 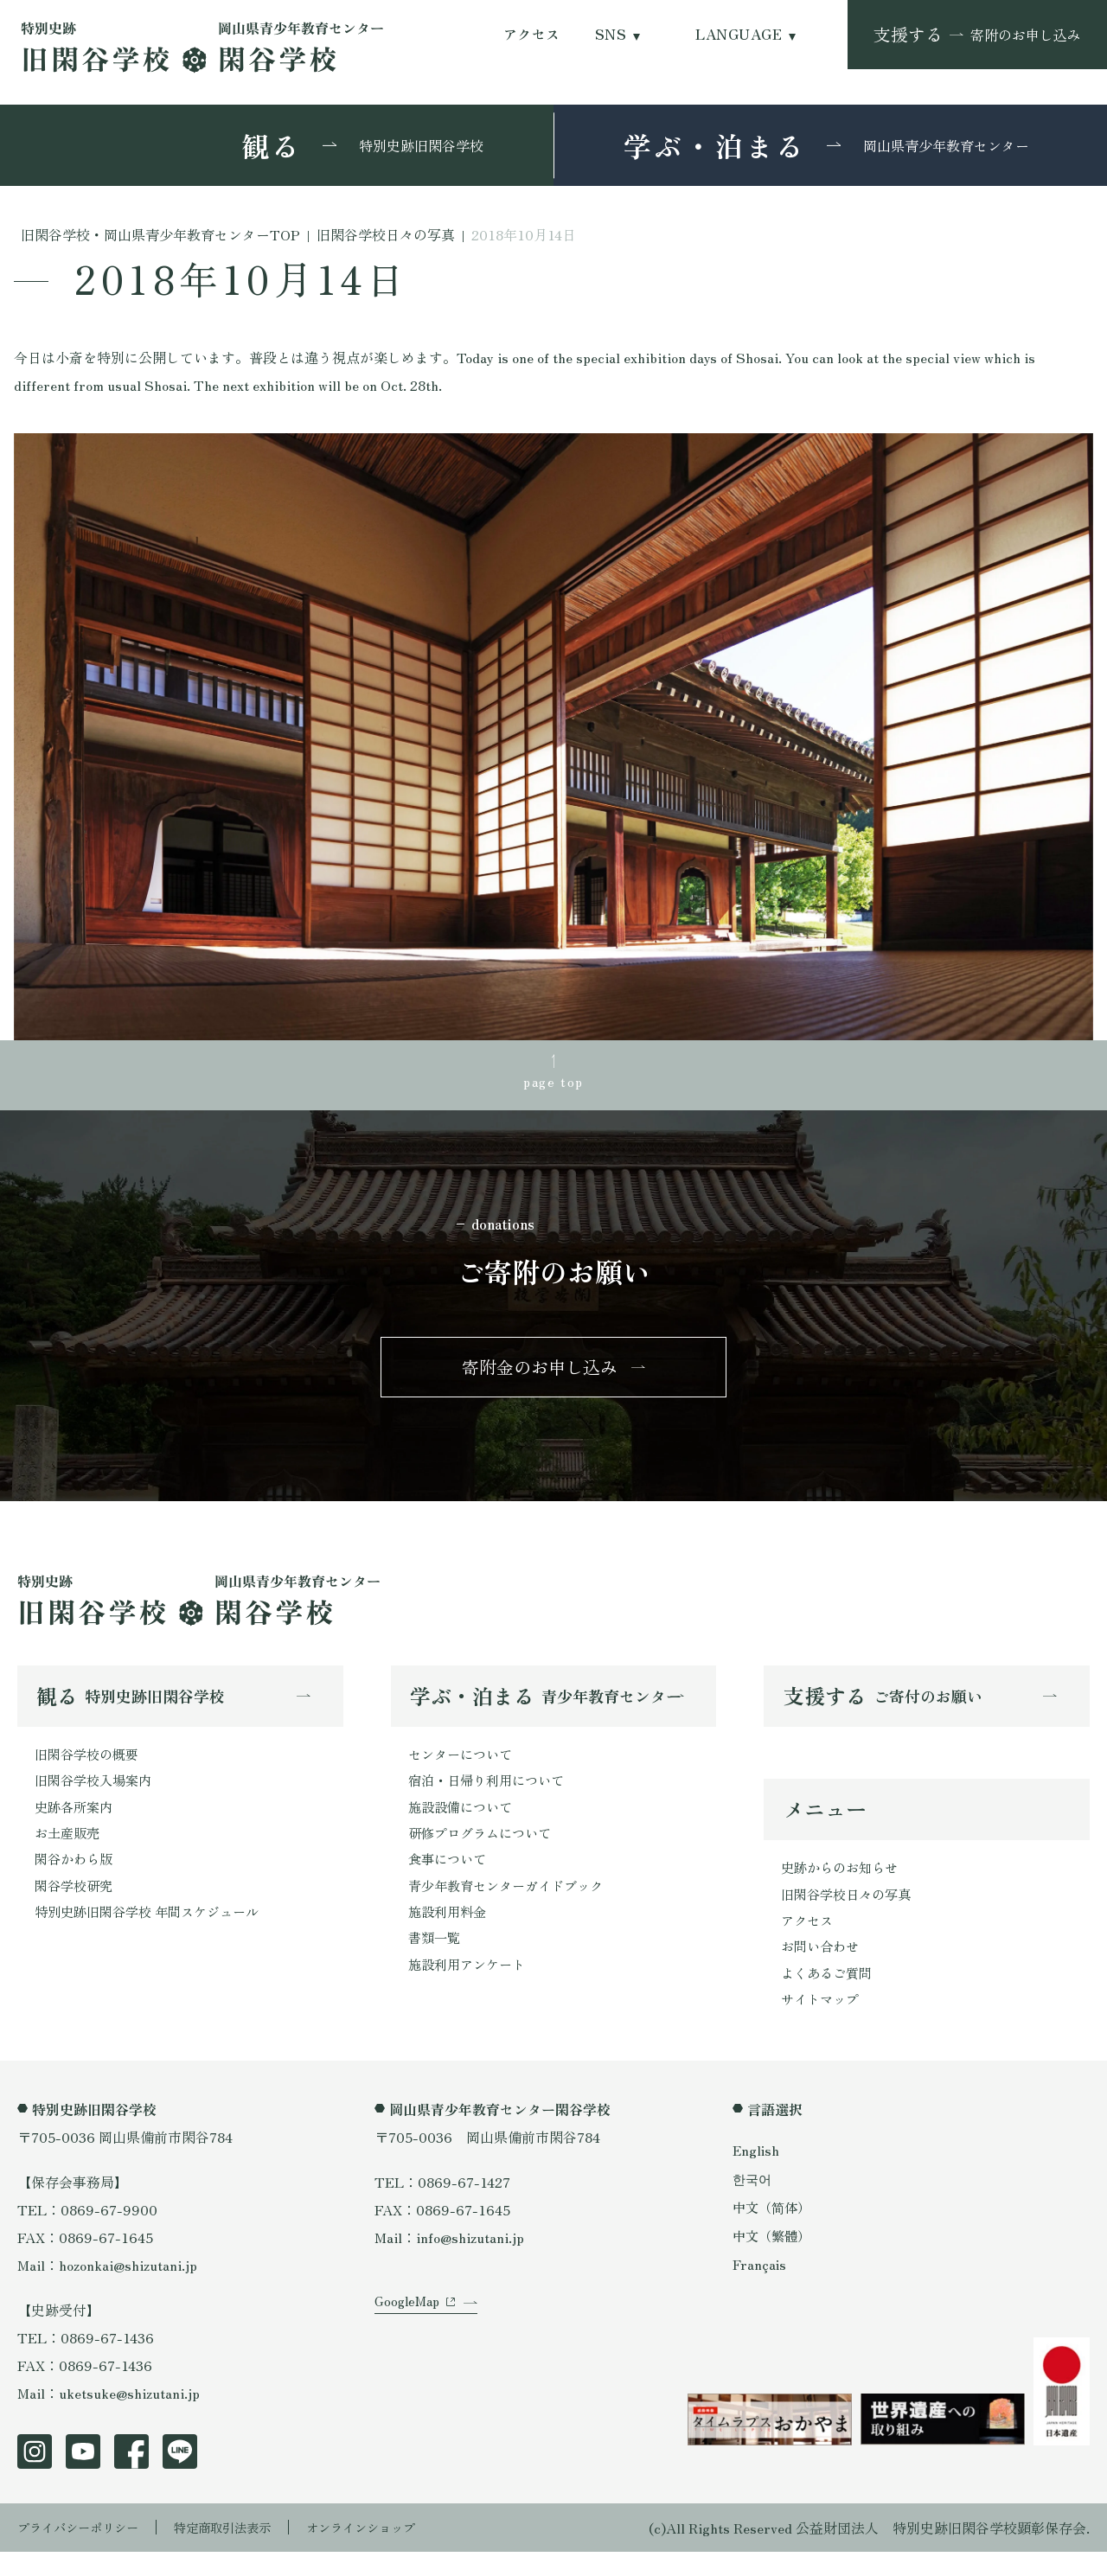 I want to click on 施設設備について, so click(x=463, y=1822).